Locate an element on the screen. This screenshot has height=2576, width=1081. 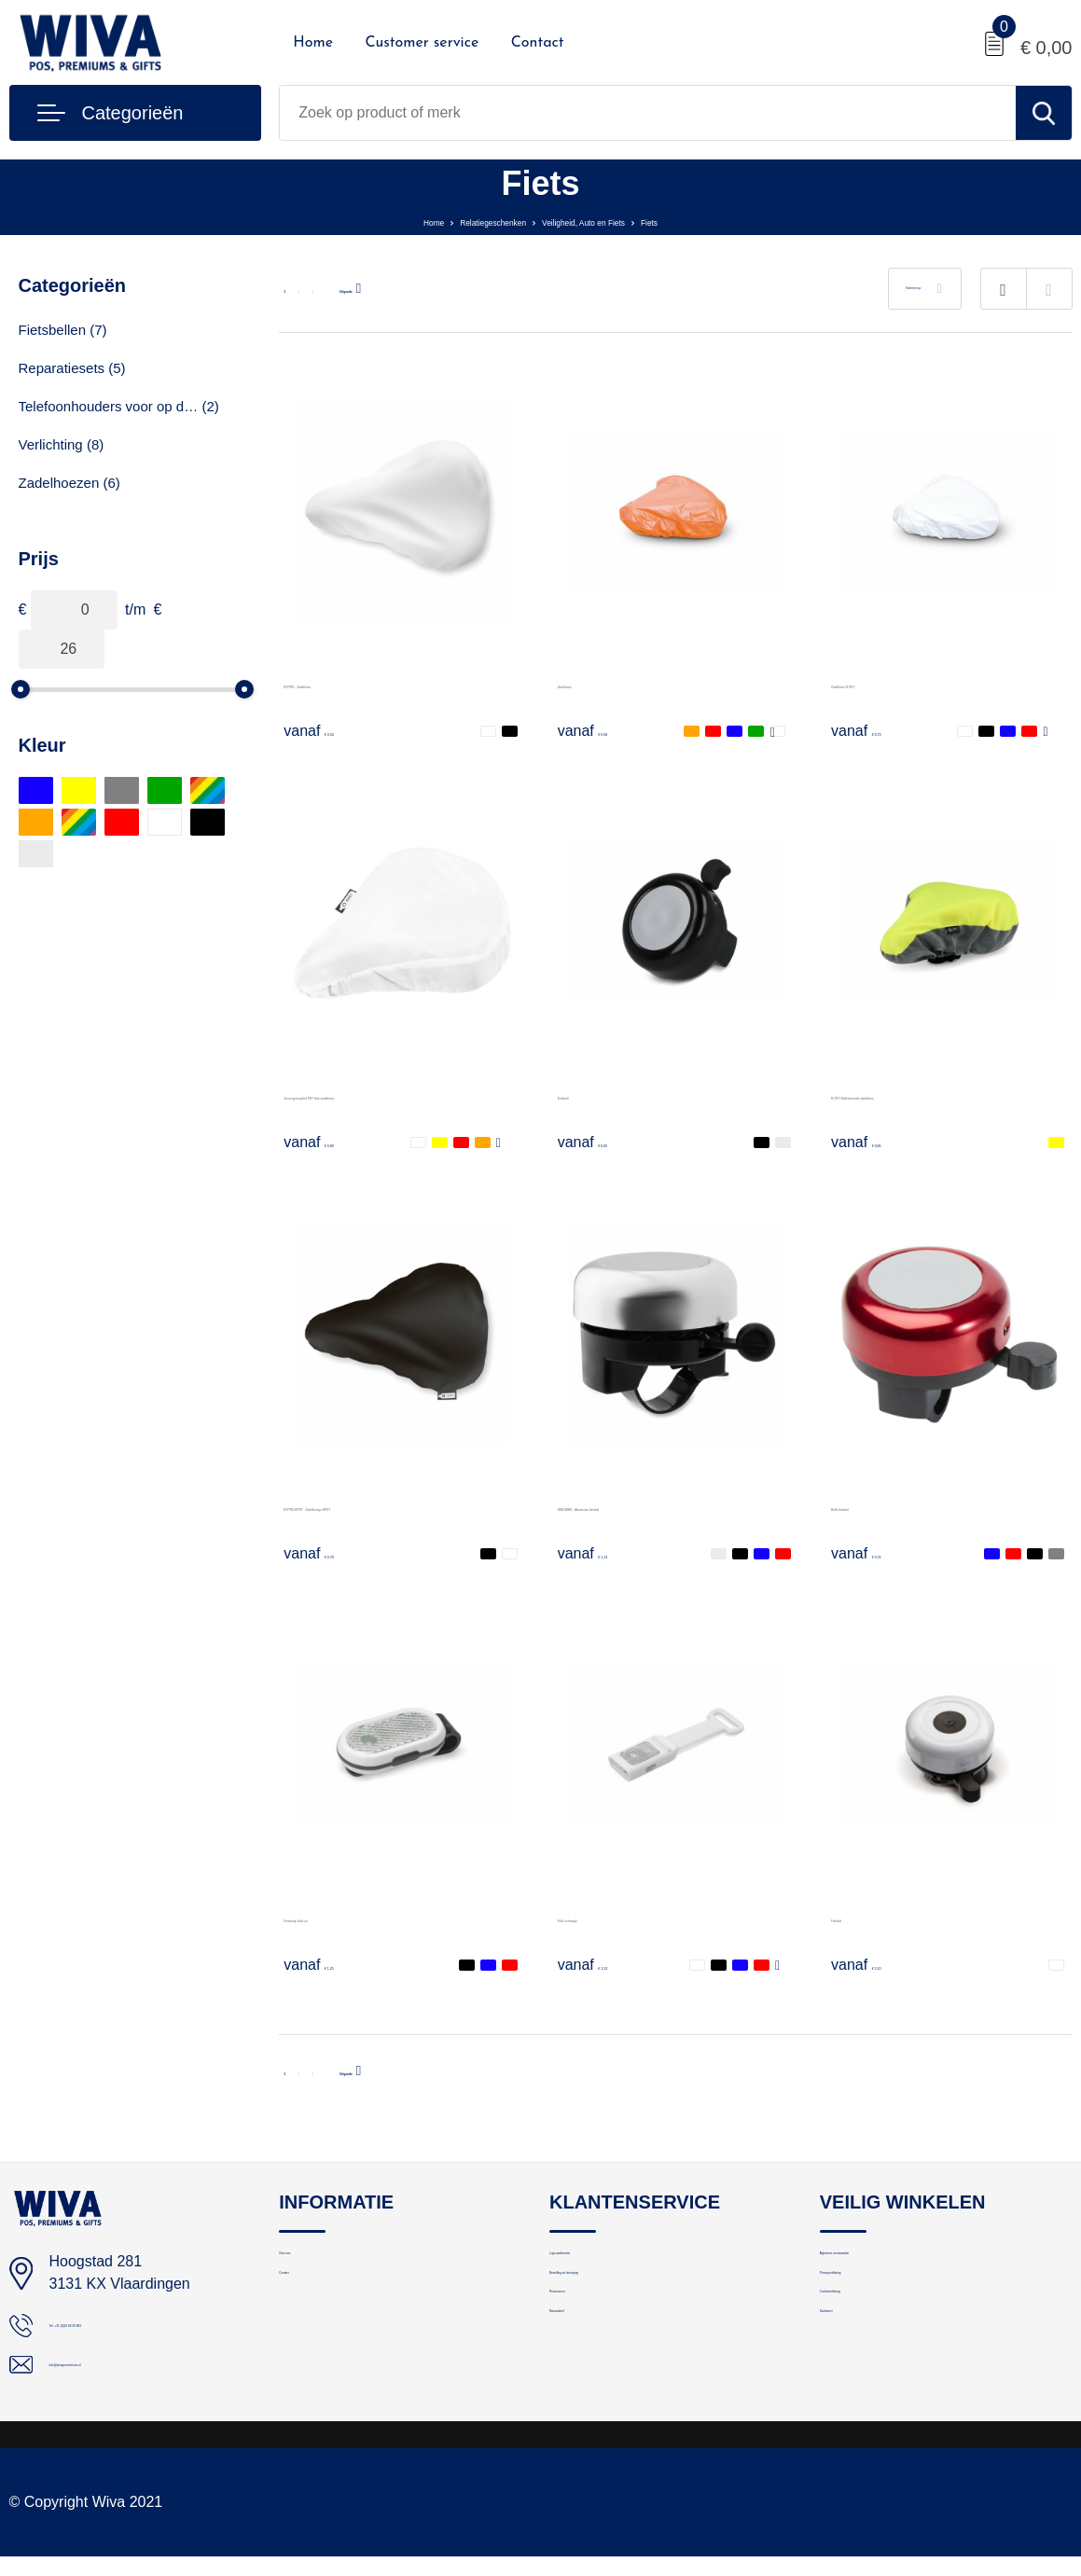
Fietsbel is located at coordinates (857, 1917).